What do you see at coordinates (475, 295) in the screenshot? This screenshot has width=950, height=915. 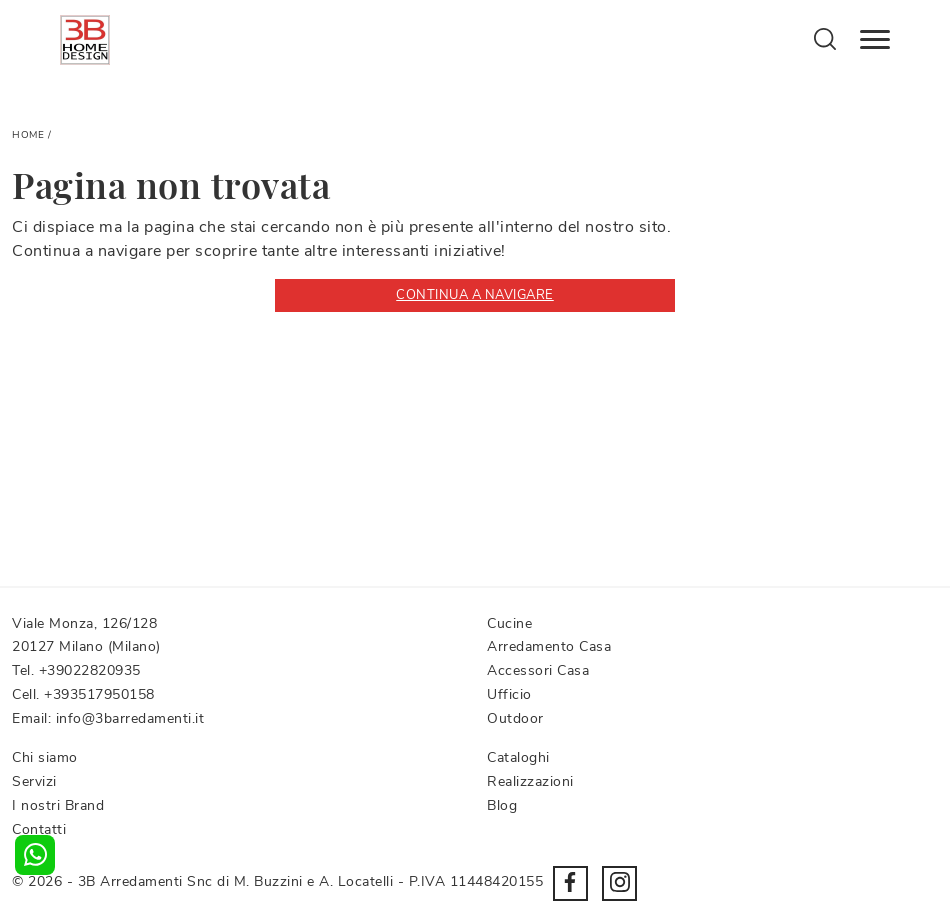 I see `Continua a Navigare` at bounding box center [475, 295].